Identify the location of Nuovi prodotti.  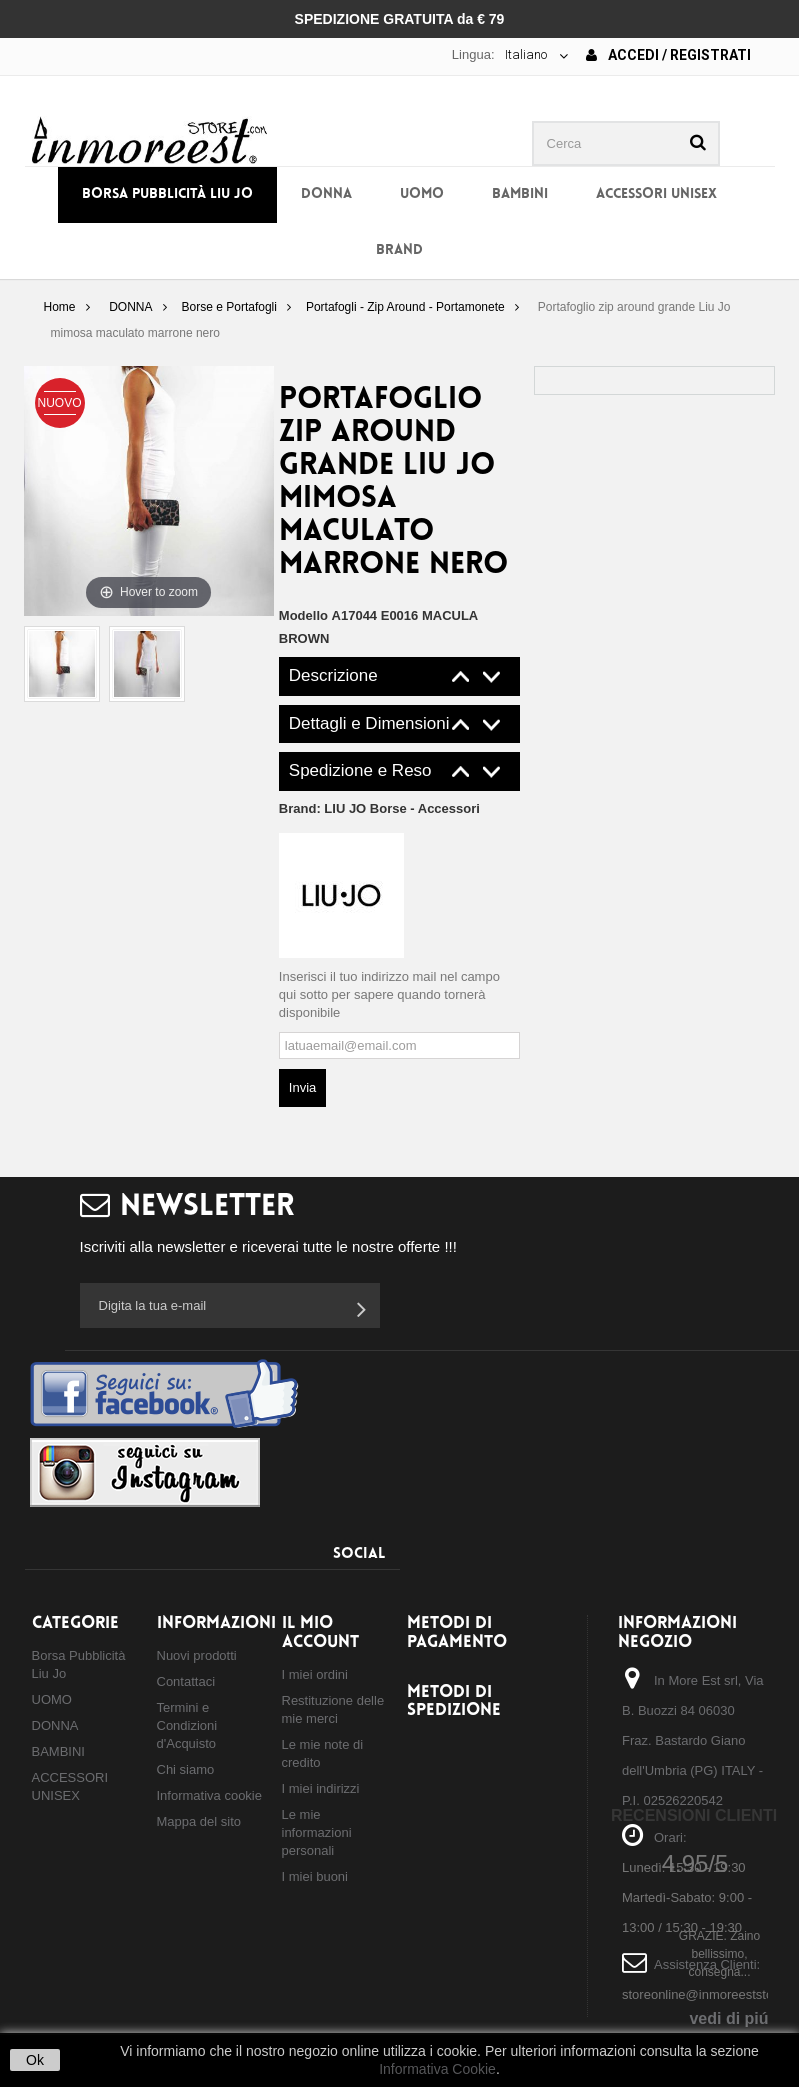
(197, 1655).